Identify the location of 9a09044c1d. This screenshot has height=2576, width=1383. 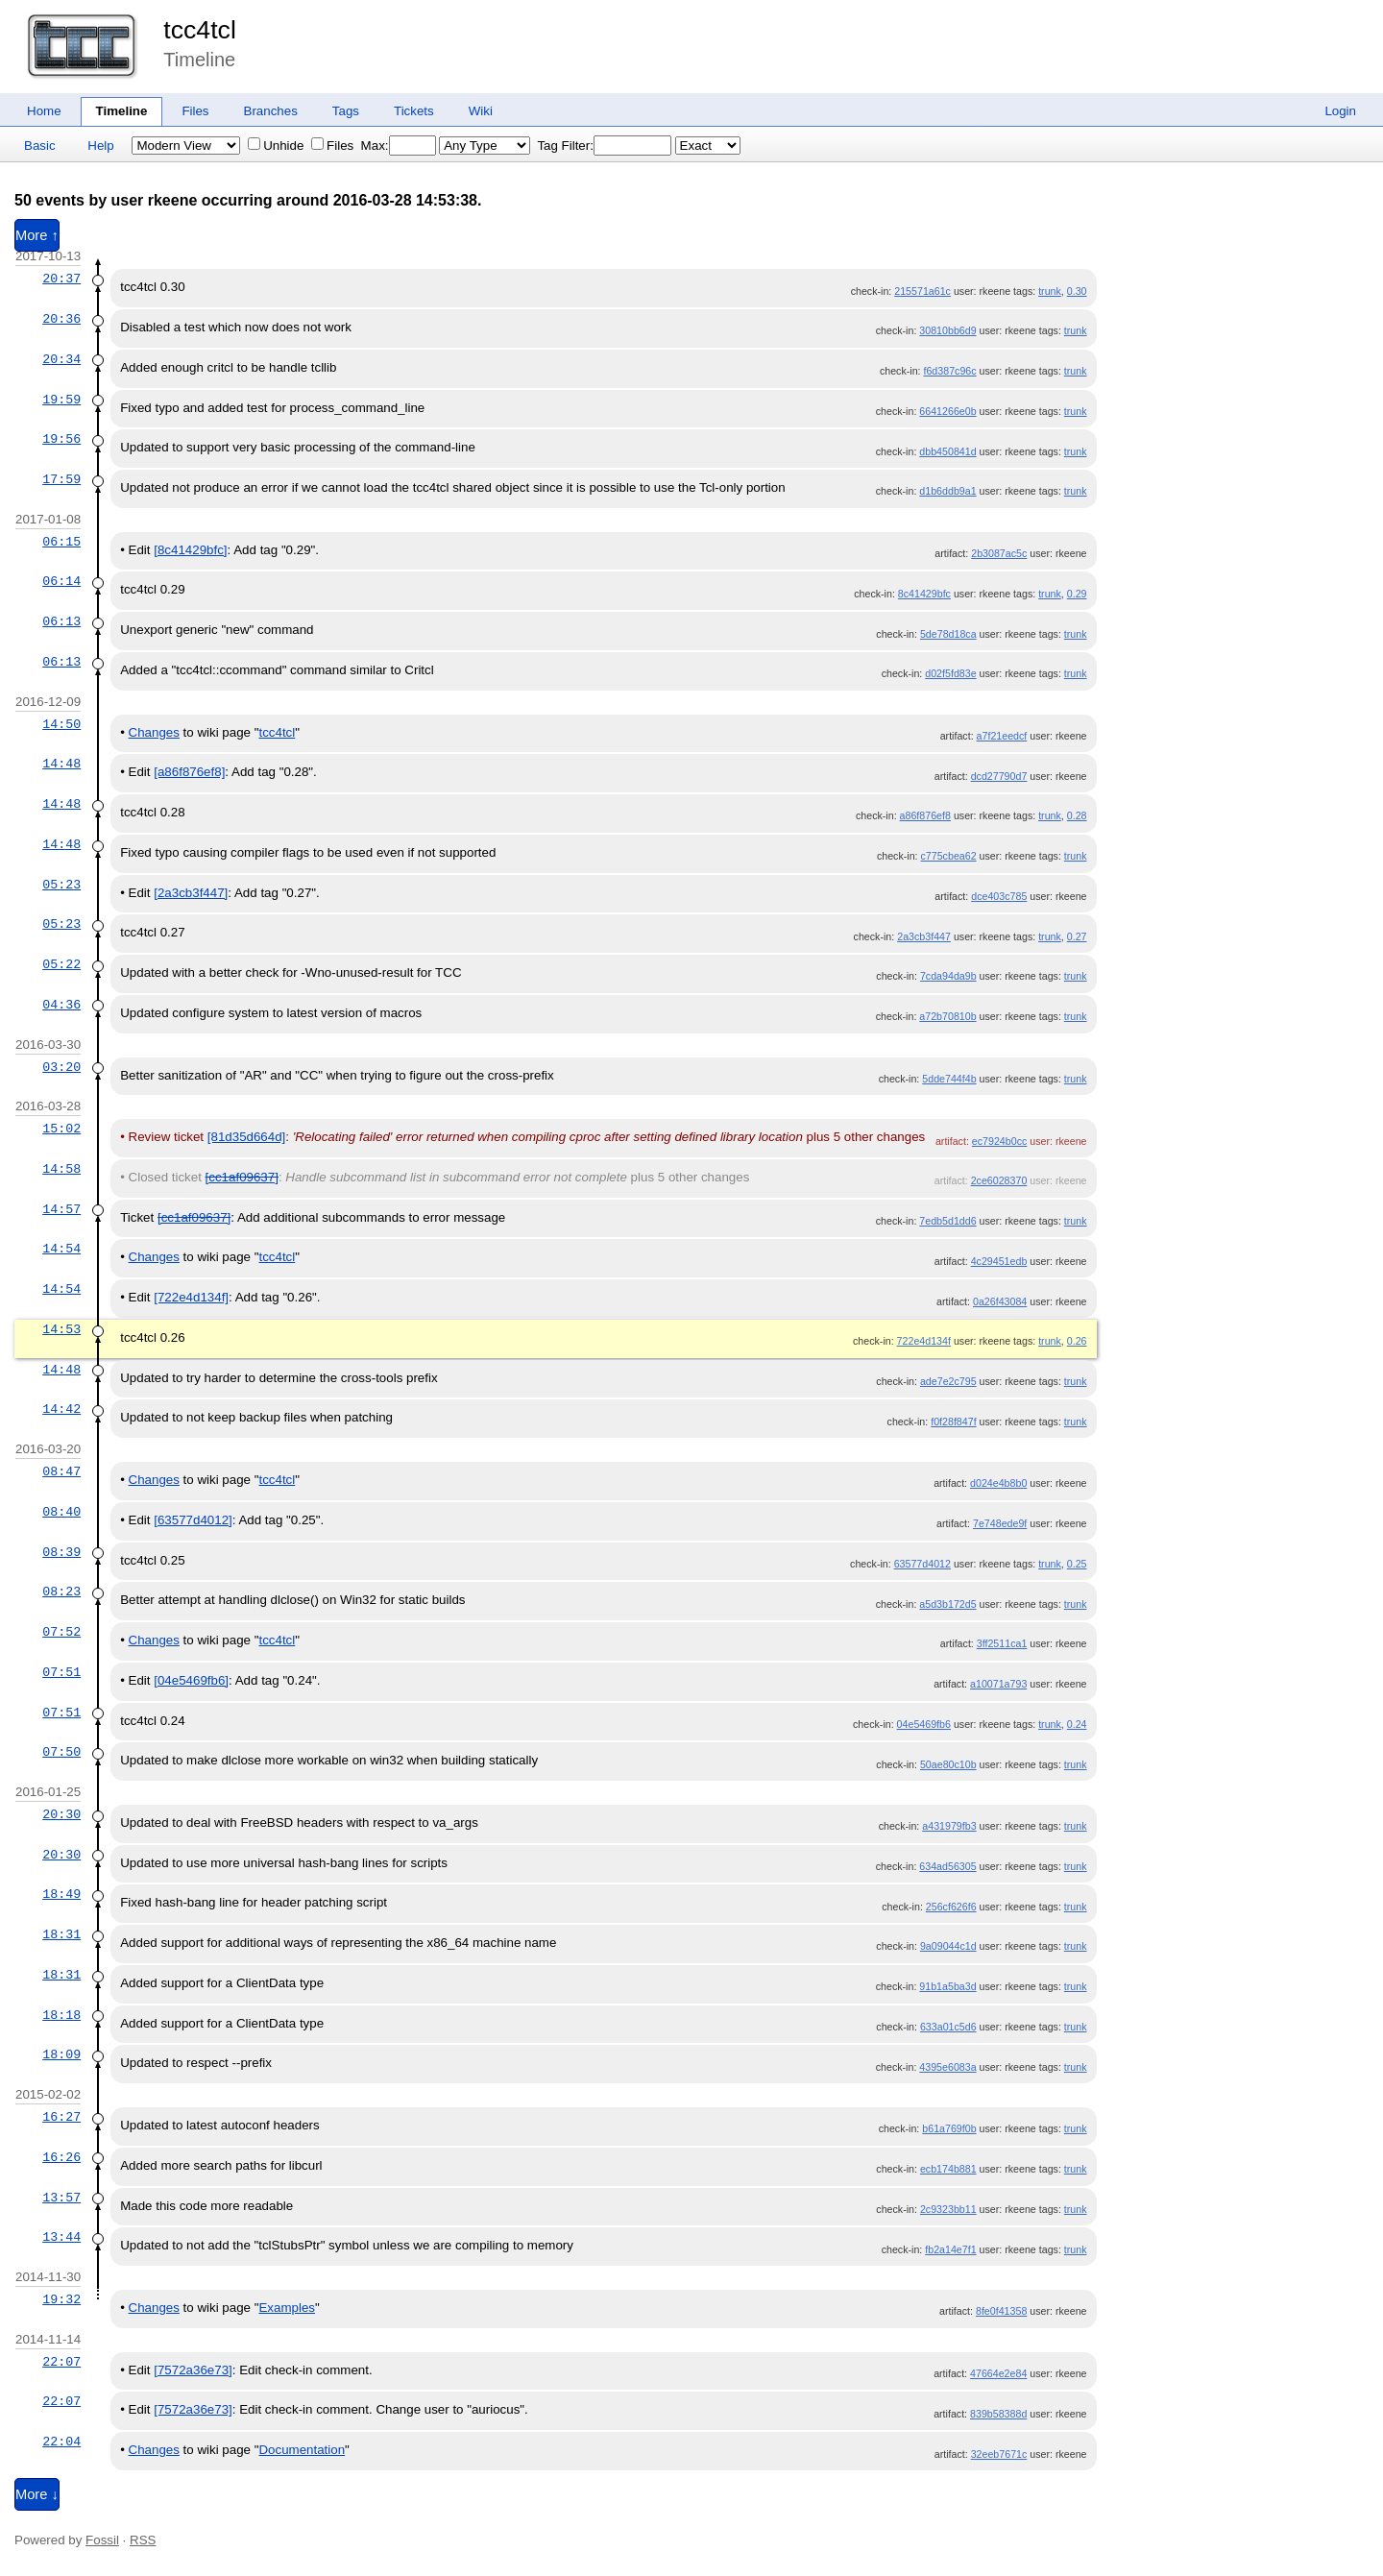
(948, 1946).